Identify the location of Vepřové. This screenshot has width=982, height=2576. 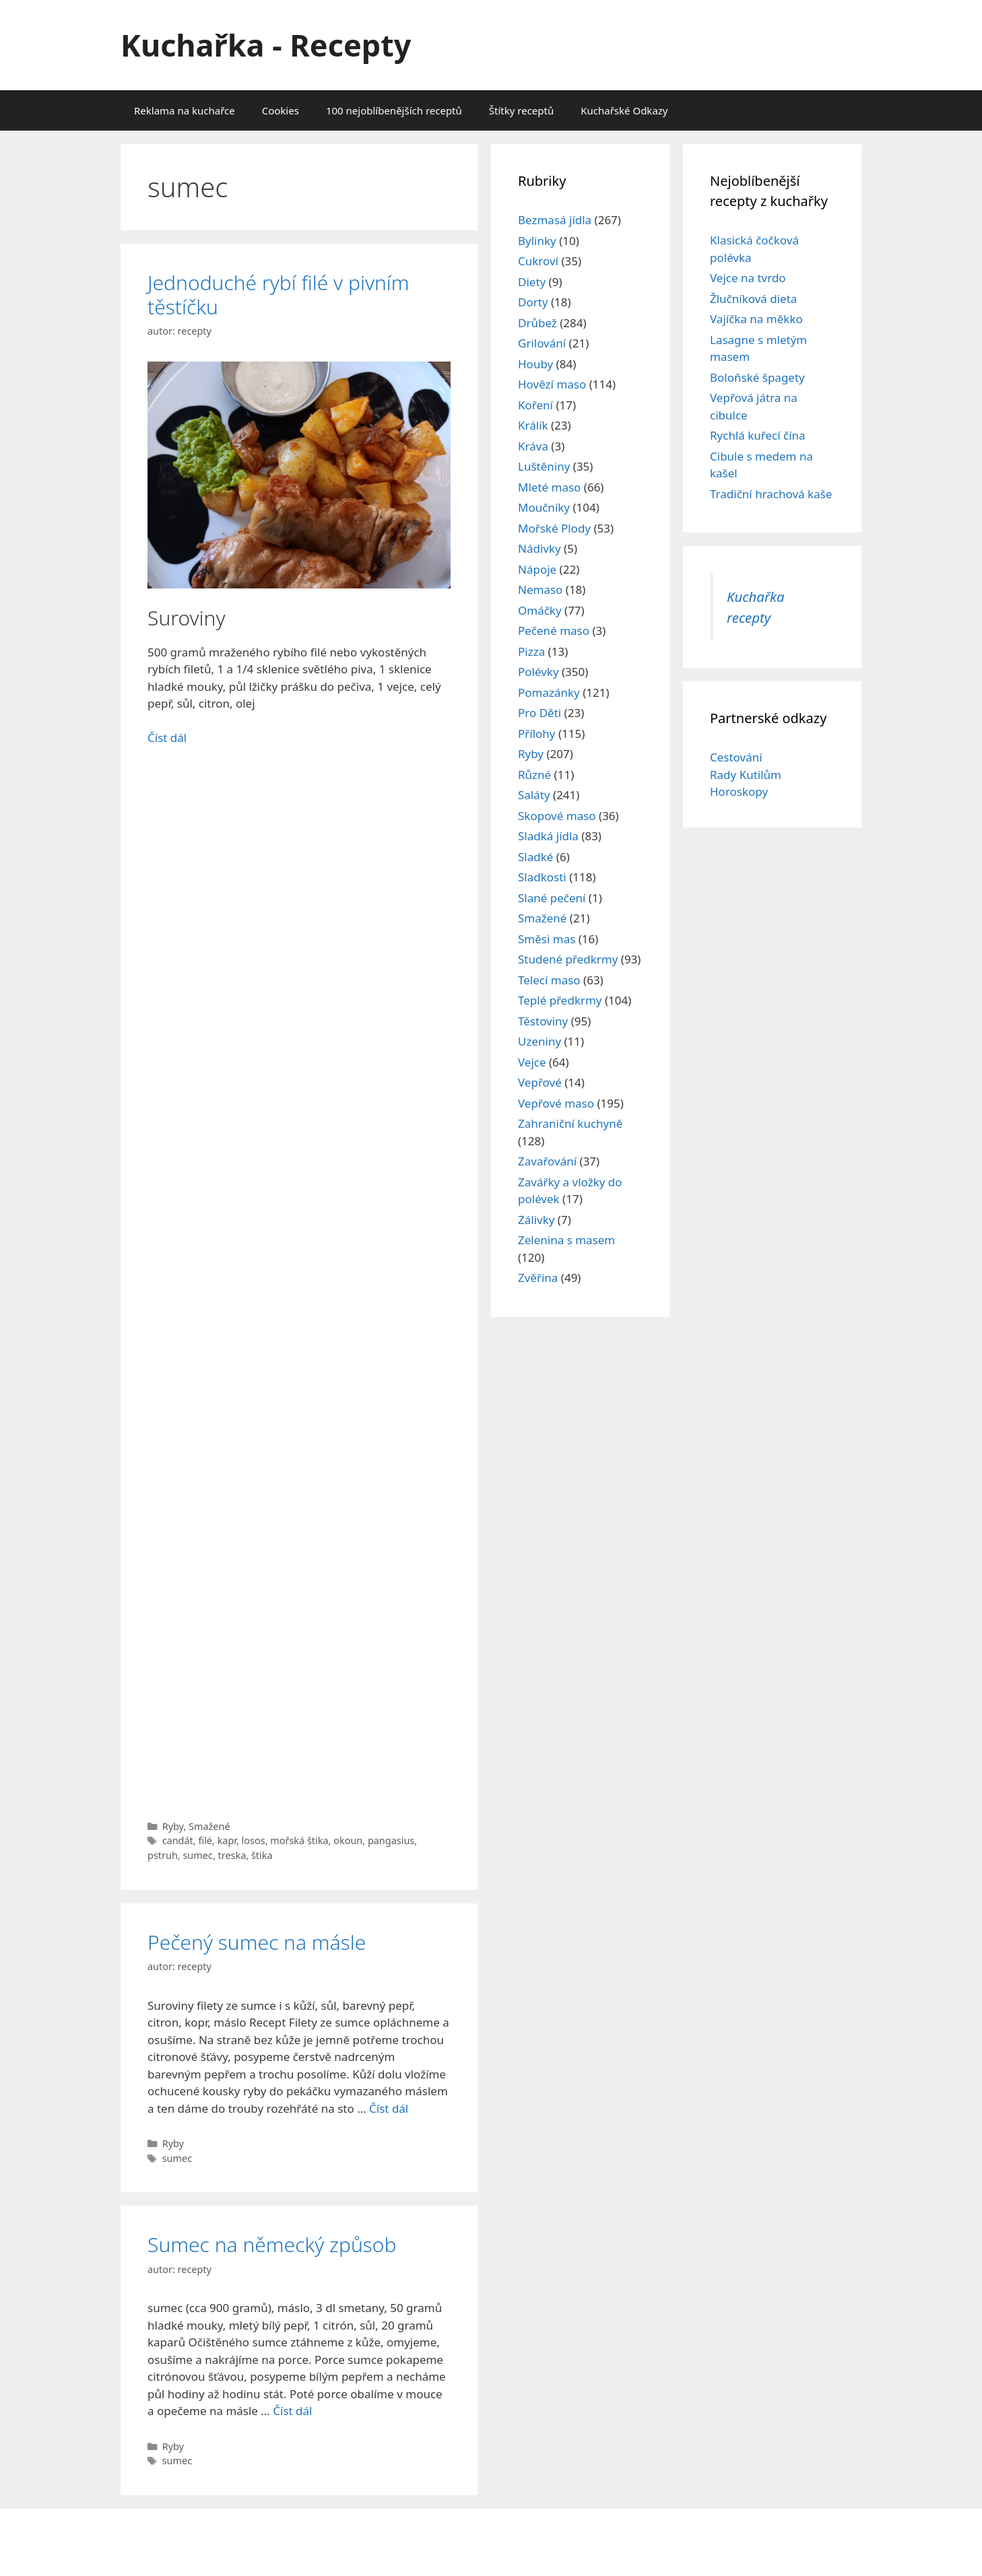
(540, 1082).